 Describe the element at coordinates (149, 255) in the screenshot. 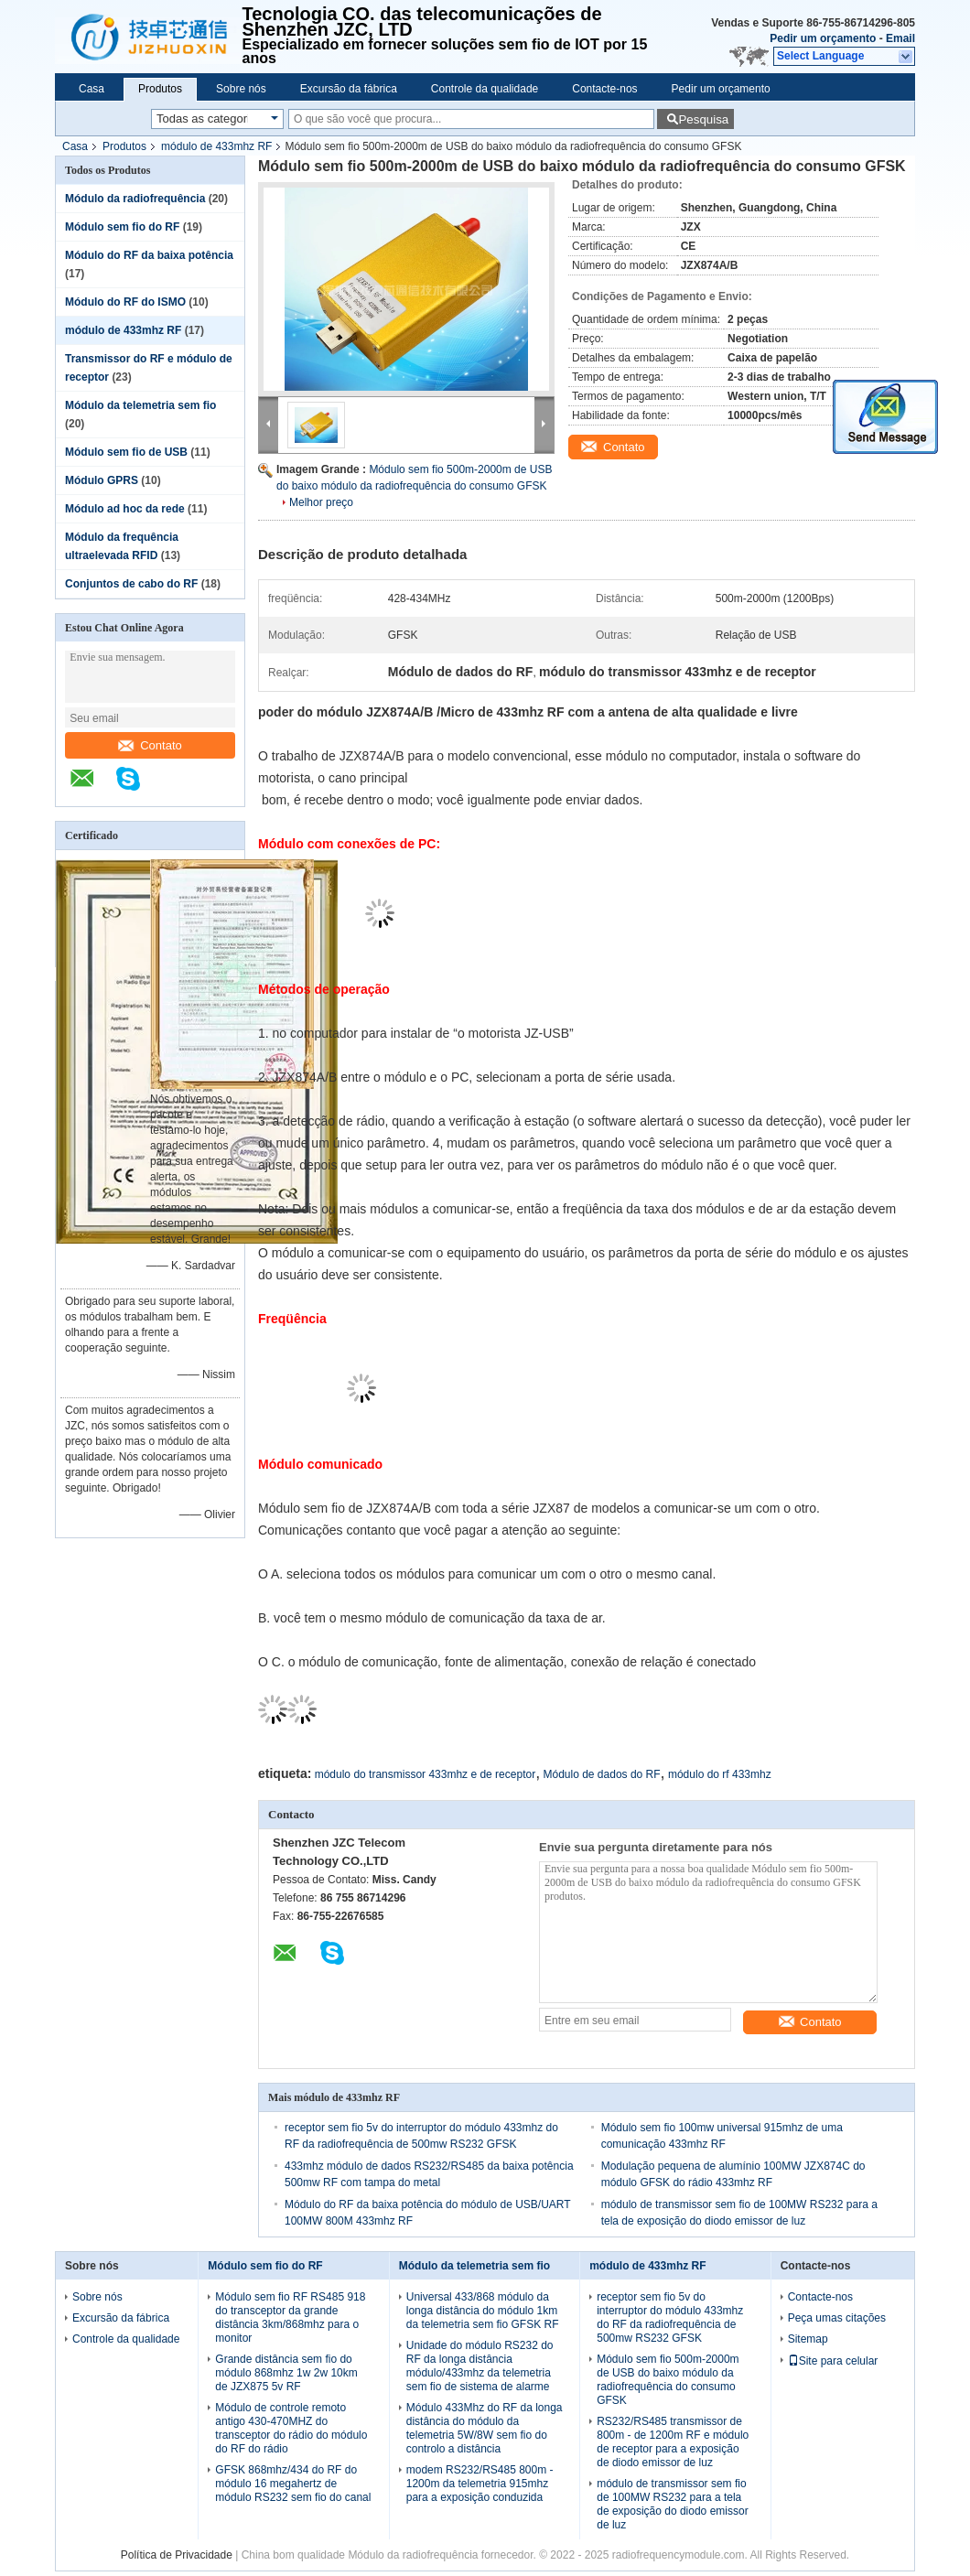

I see `Módulo do RF da baixa potência` at that location.